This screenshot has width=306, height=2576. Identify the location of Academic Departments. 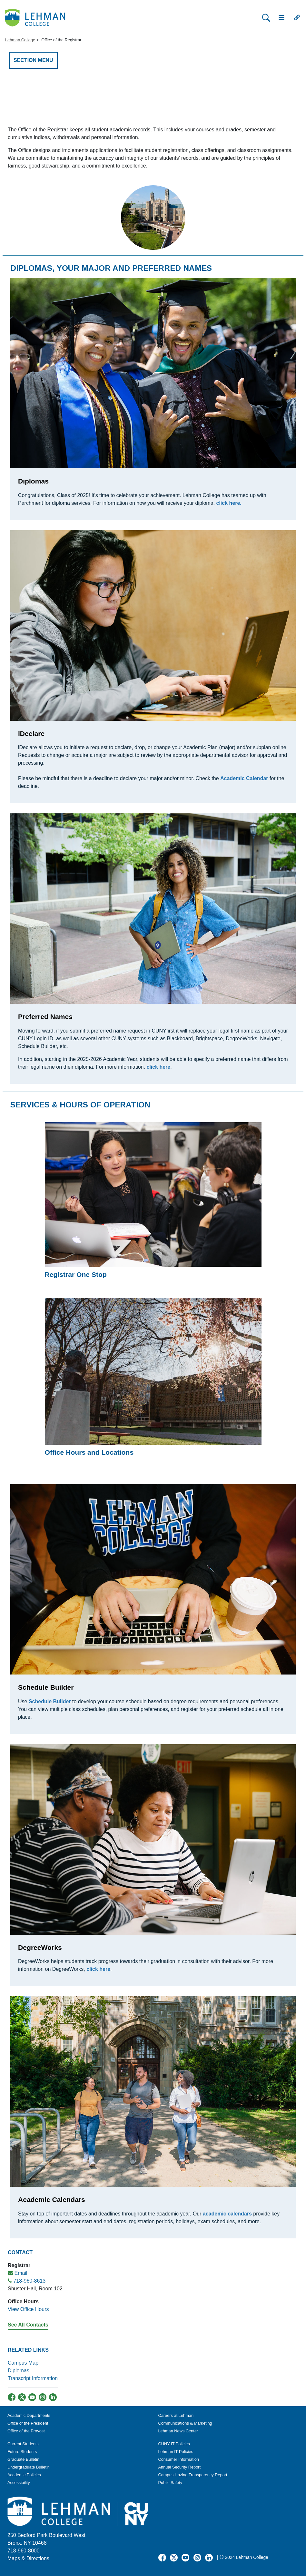
(28, 2415).